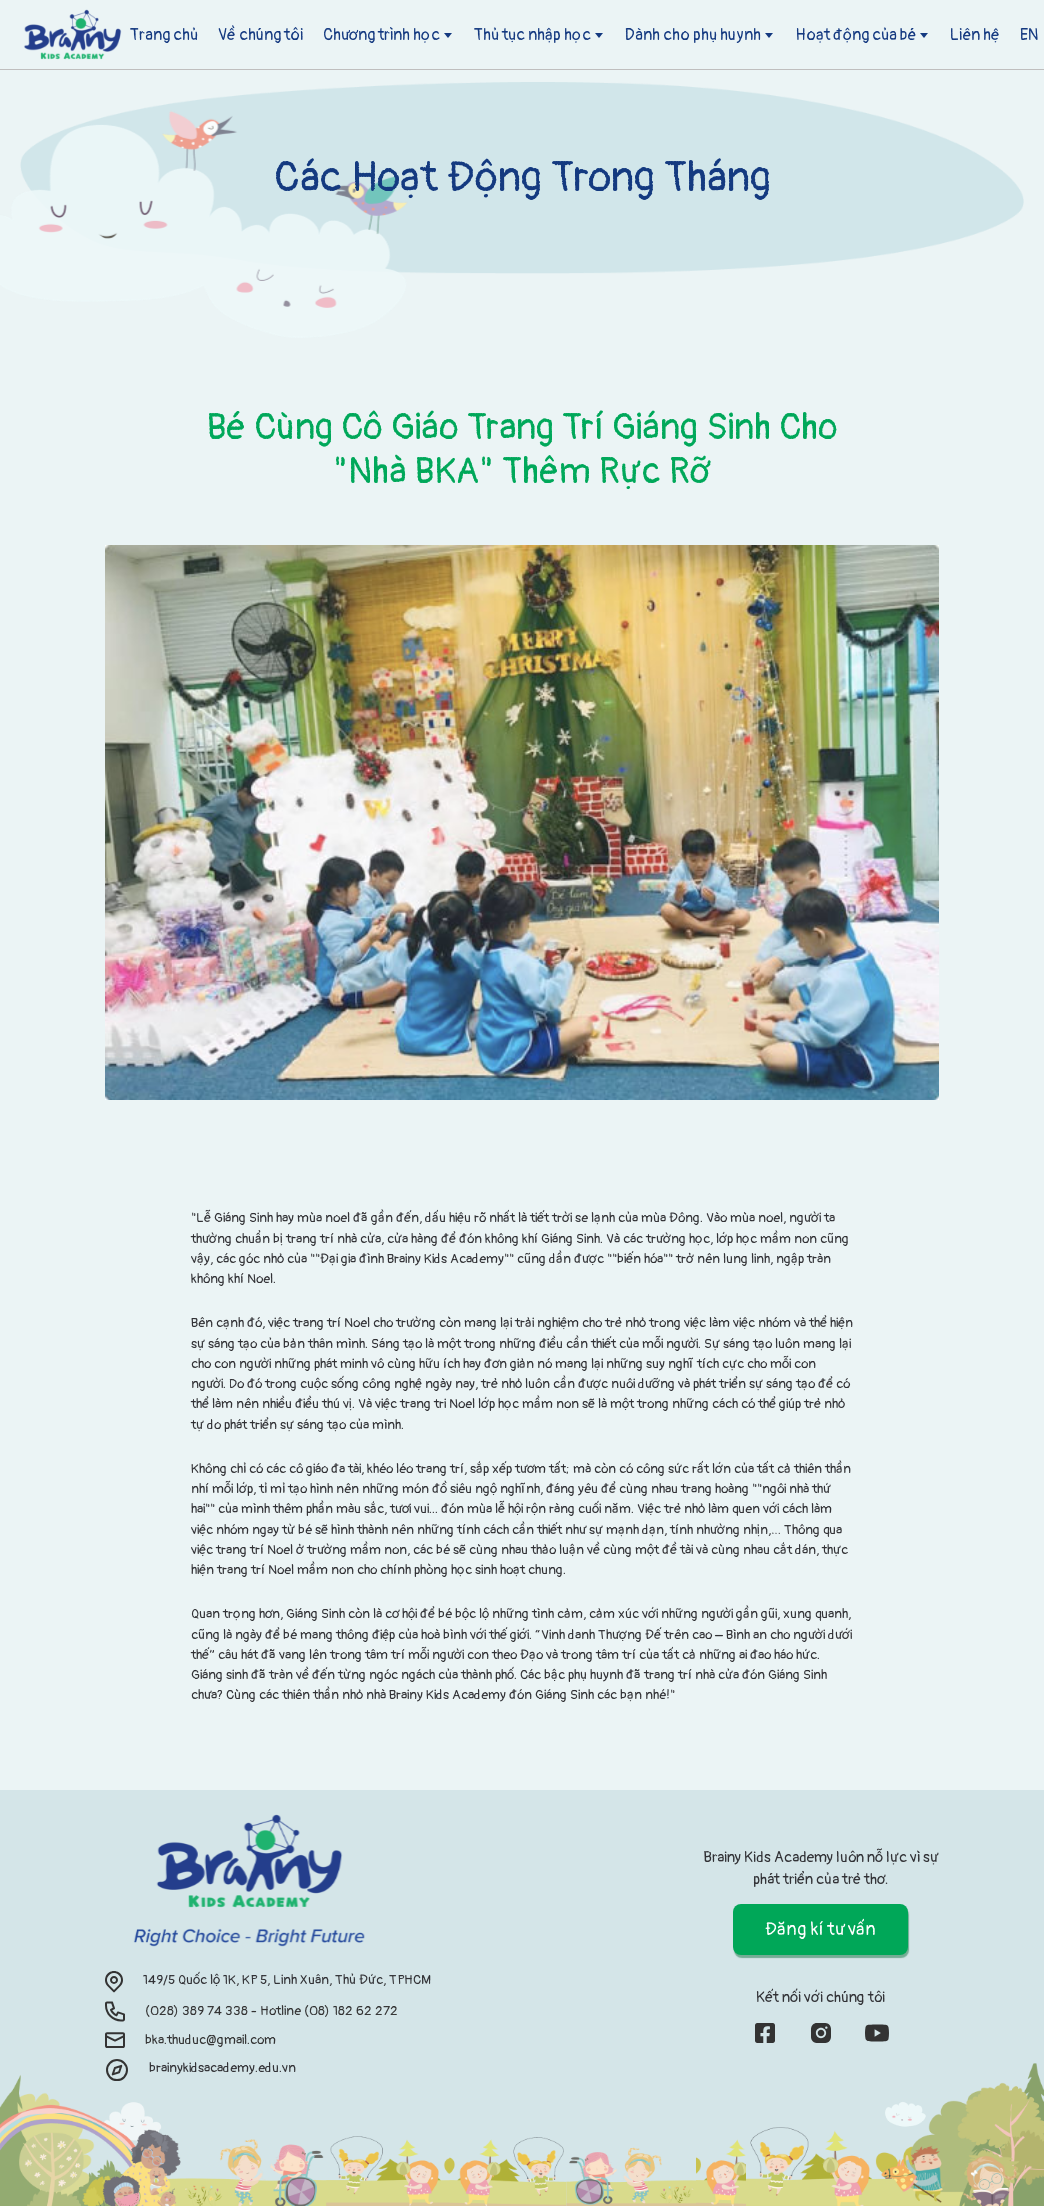 This screenshot has width=1044, height=2206. Describe the element at coordinates (164, 35) in the screenshot. I see `Trang chủ` at that location.